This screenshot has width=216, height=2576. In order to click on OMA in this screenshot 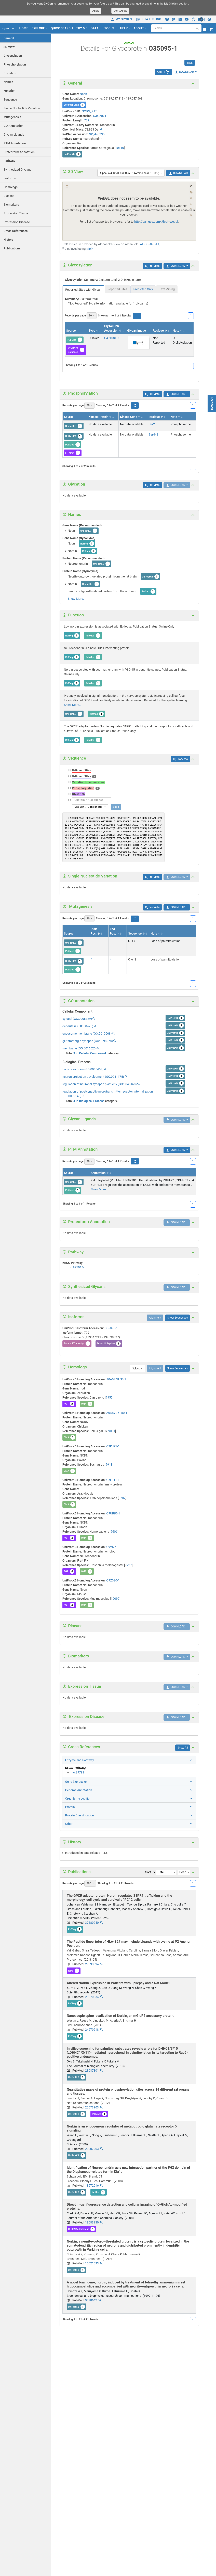, I will do `click(86, 1404)`.